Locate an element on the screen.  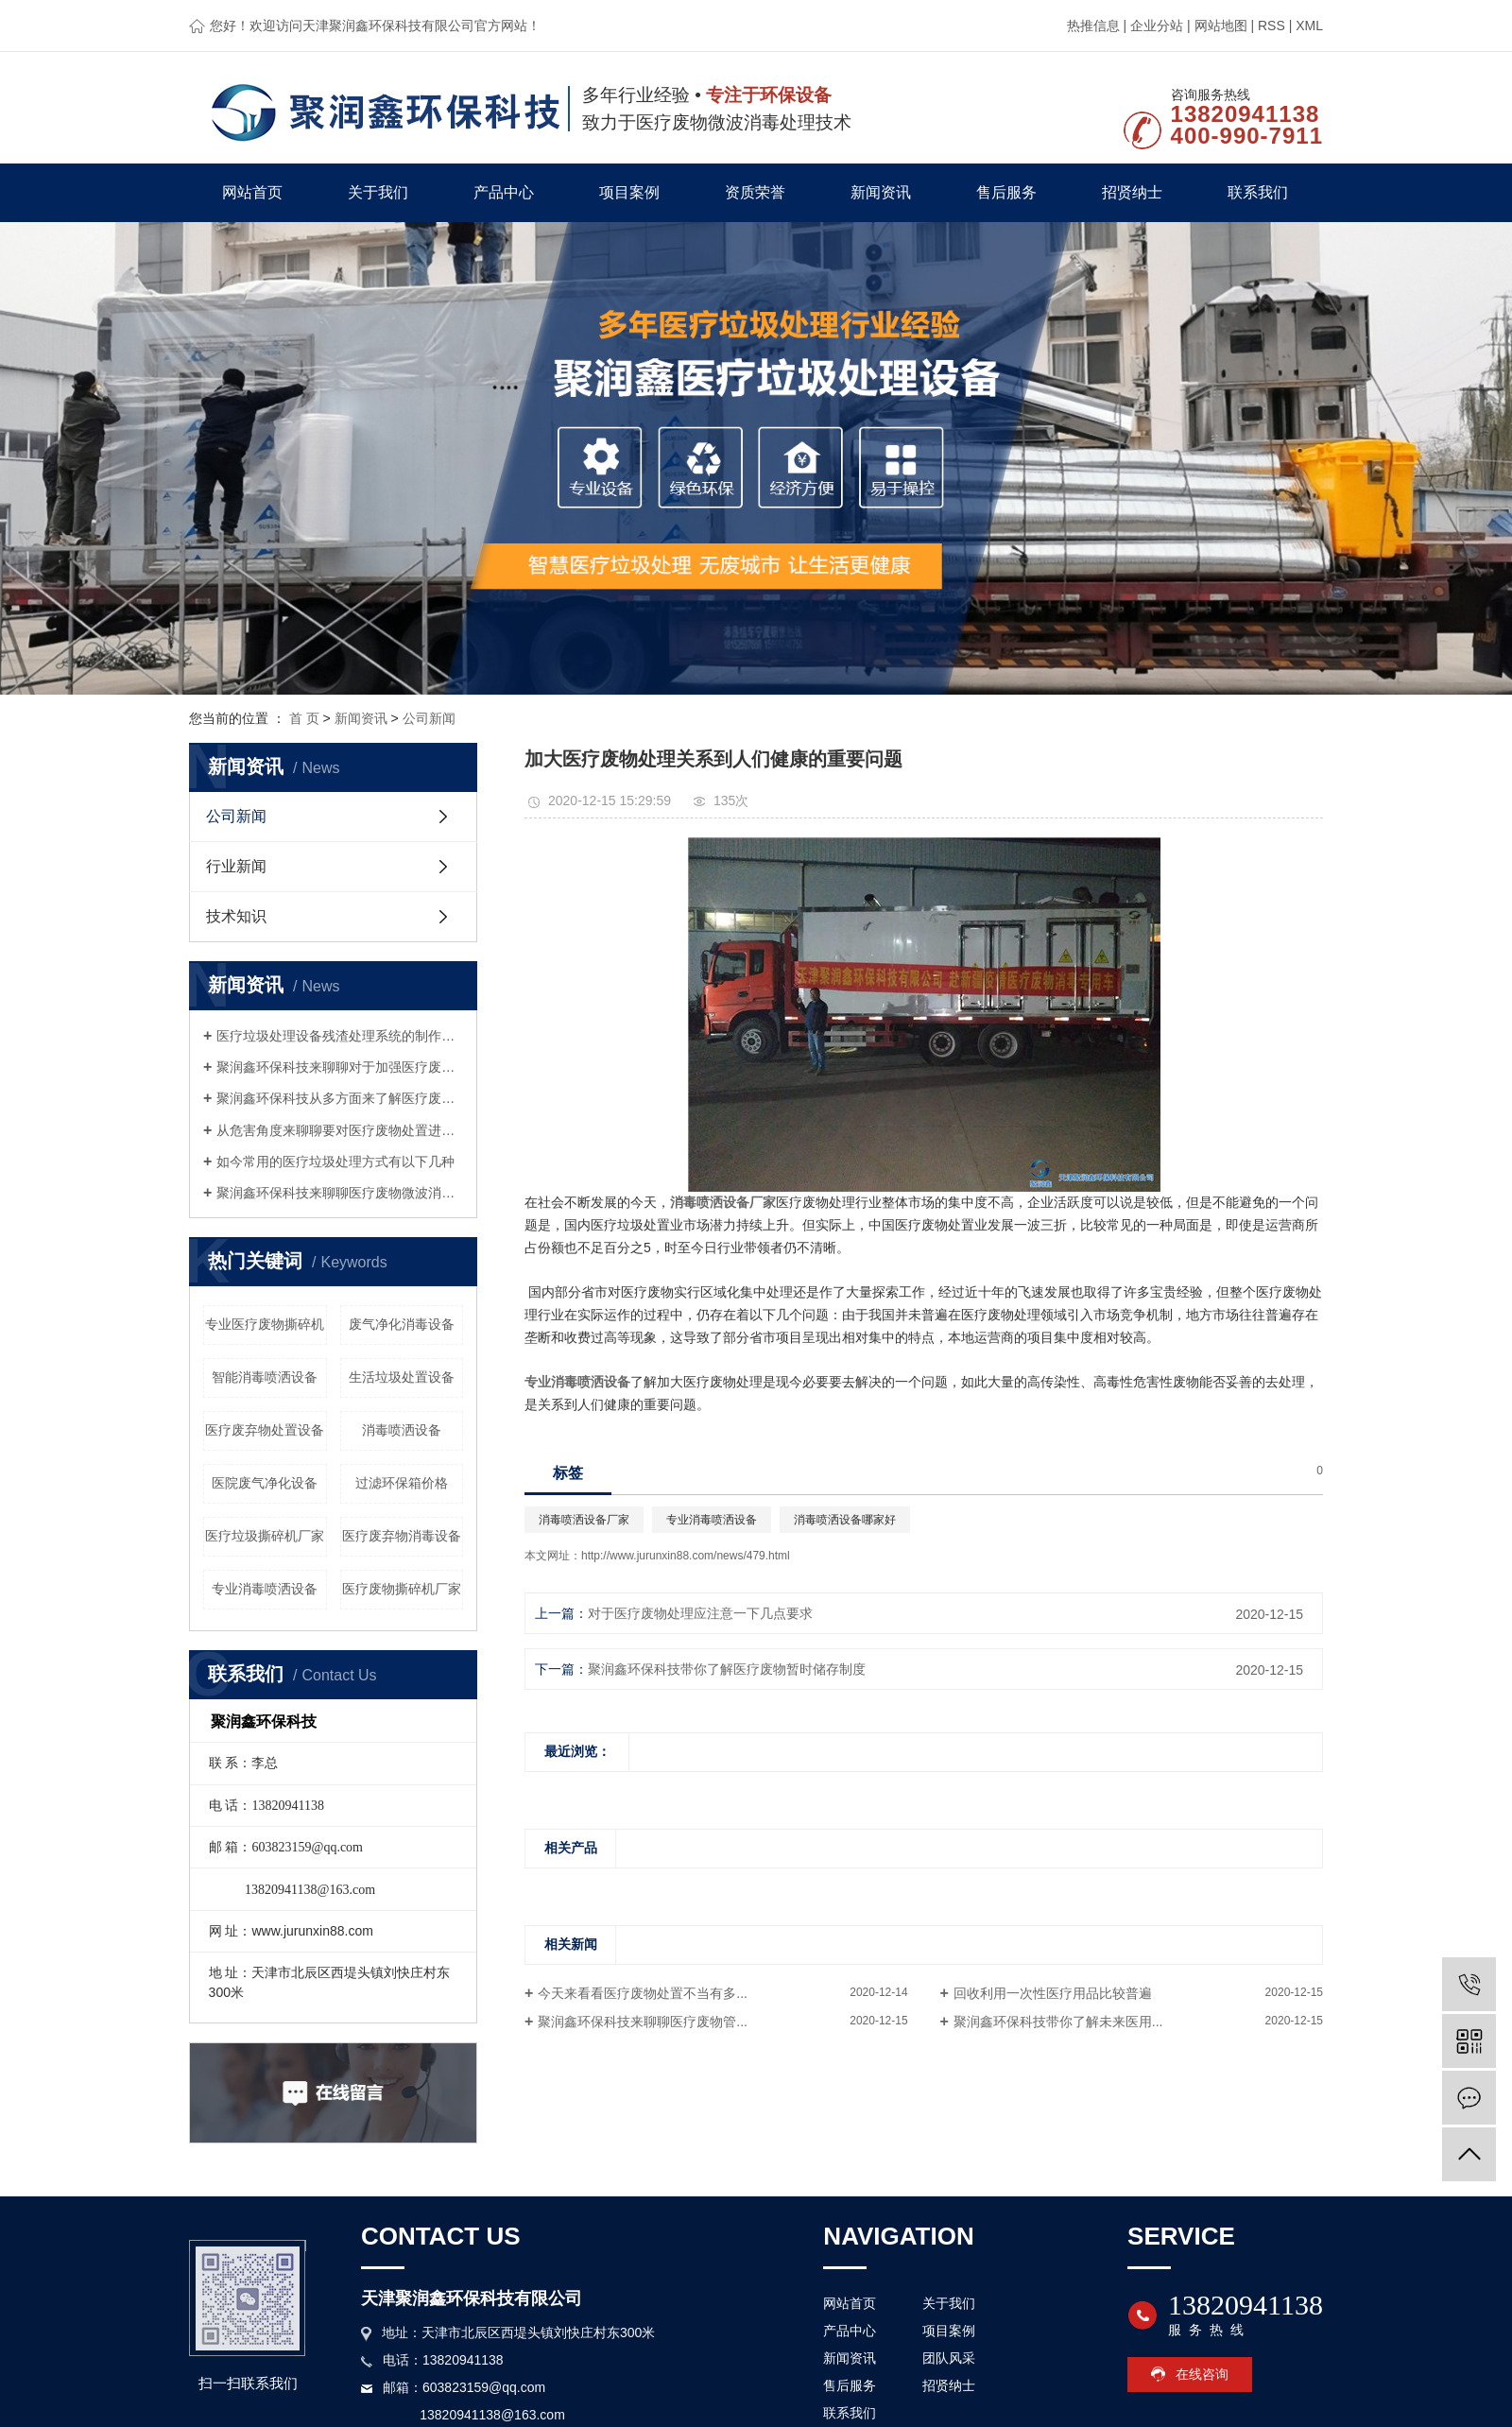
行业新闻 is located at coordinates (236, 866).